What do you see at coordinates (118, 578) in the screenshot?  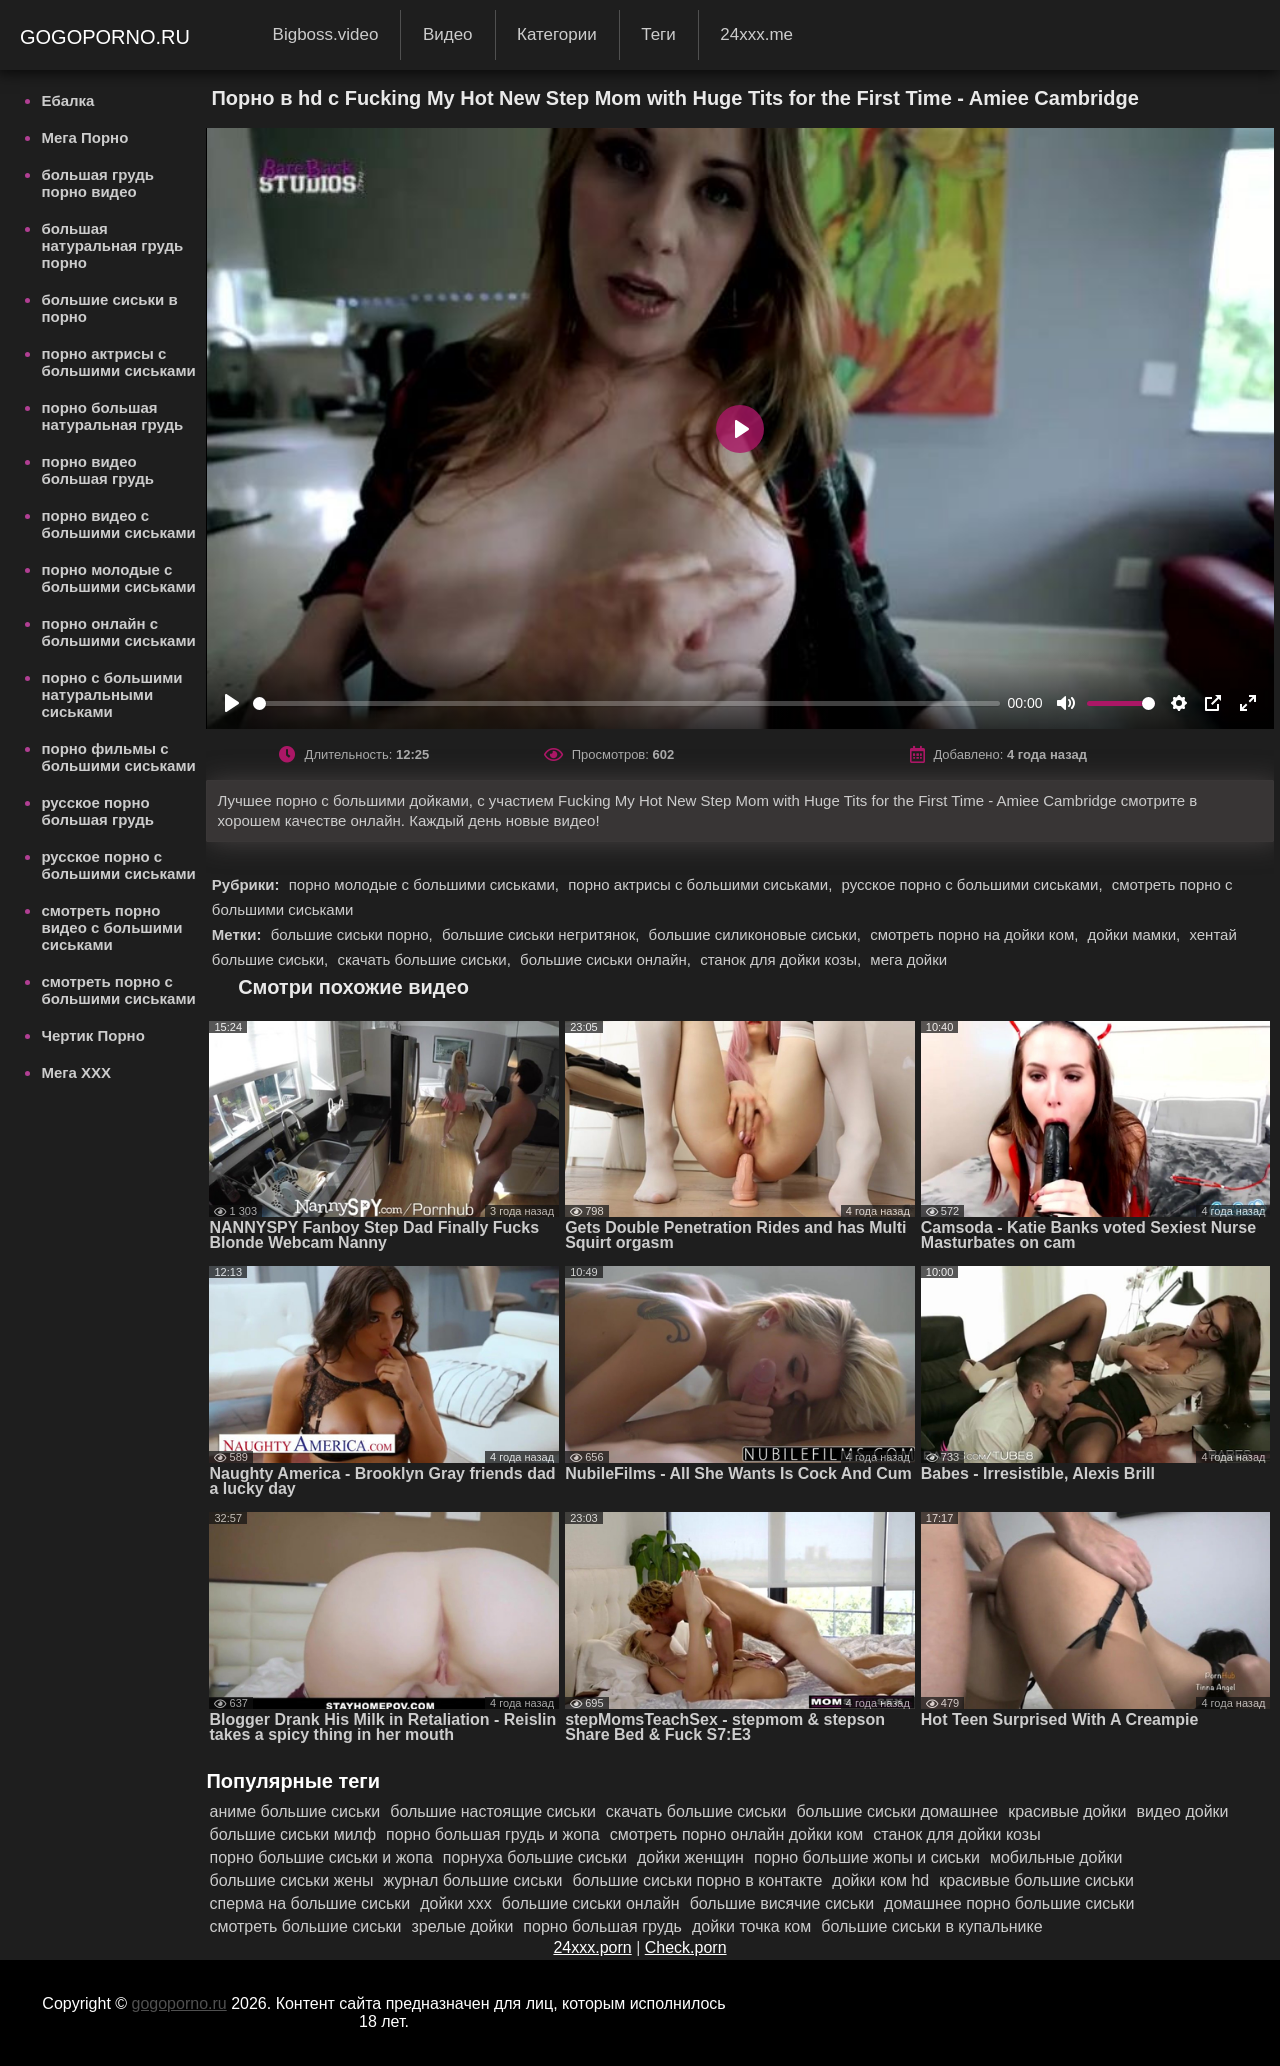 I see `порно молодые с большими сиськами` at bounding box center [118, 578].